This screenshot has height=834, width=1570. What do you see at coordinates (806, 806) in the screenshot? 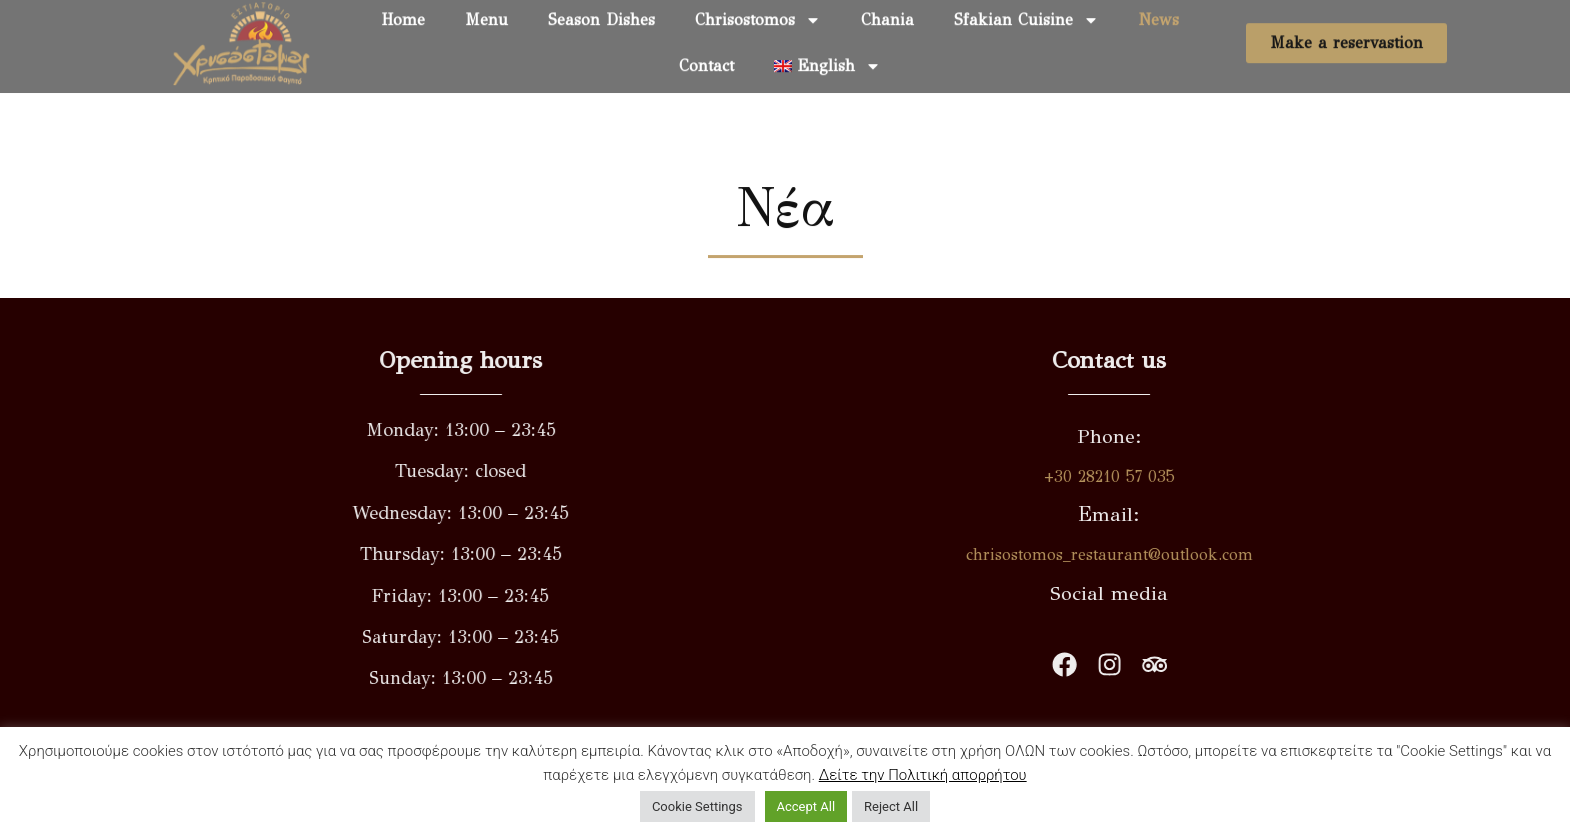
I see `Accept All [button]` at bounding box center [806, 806].